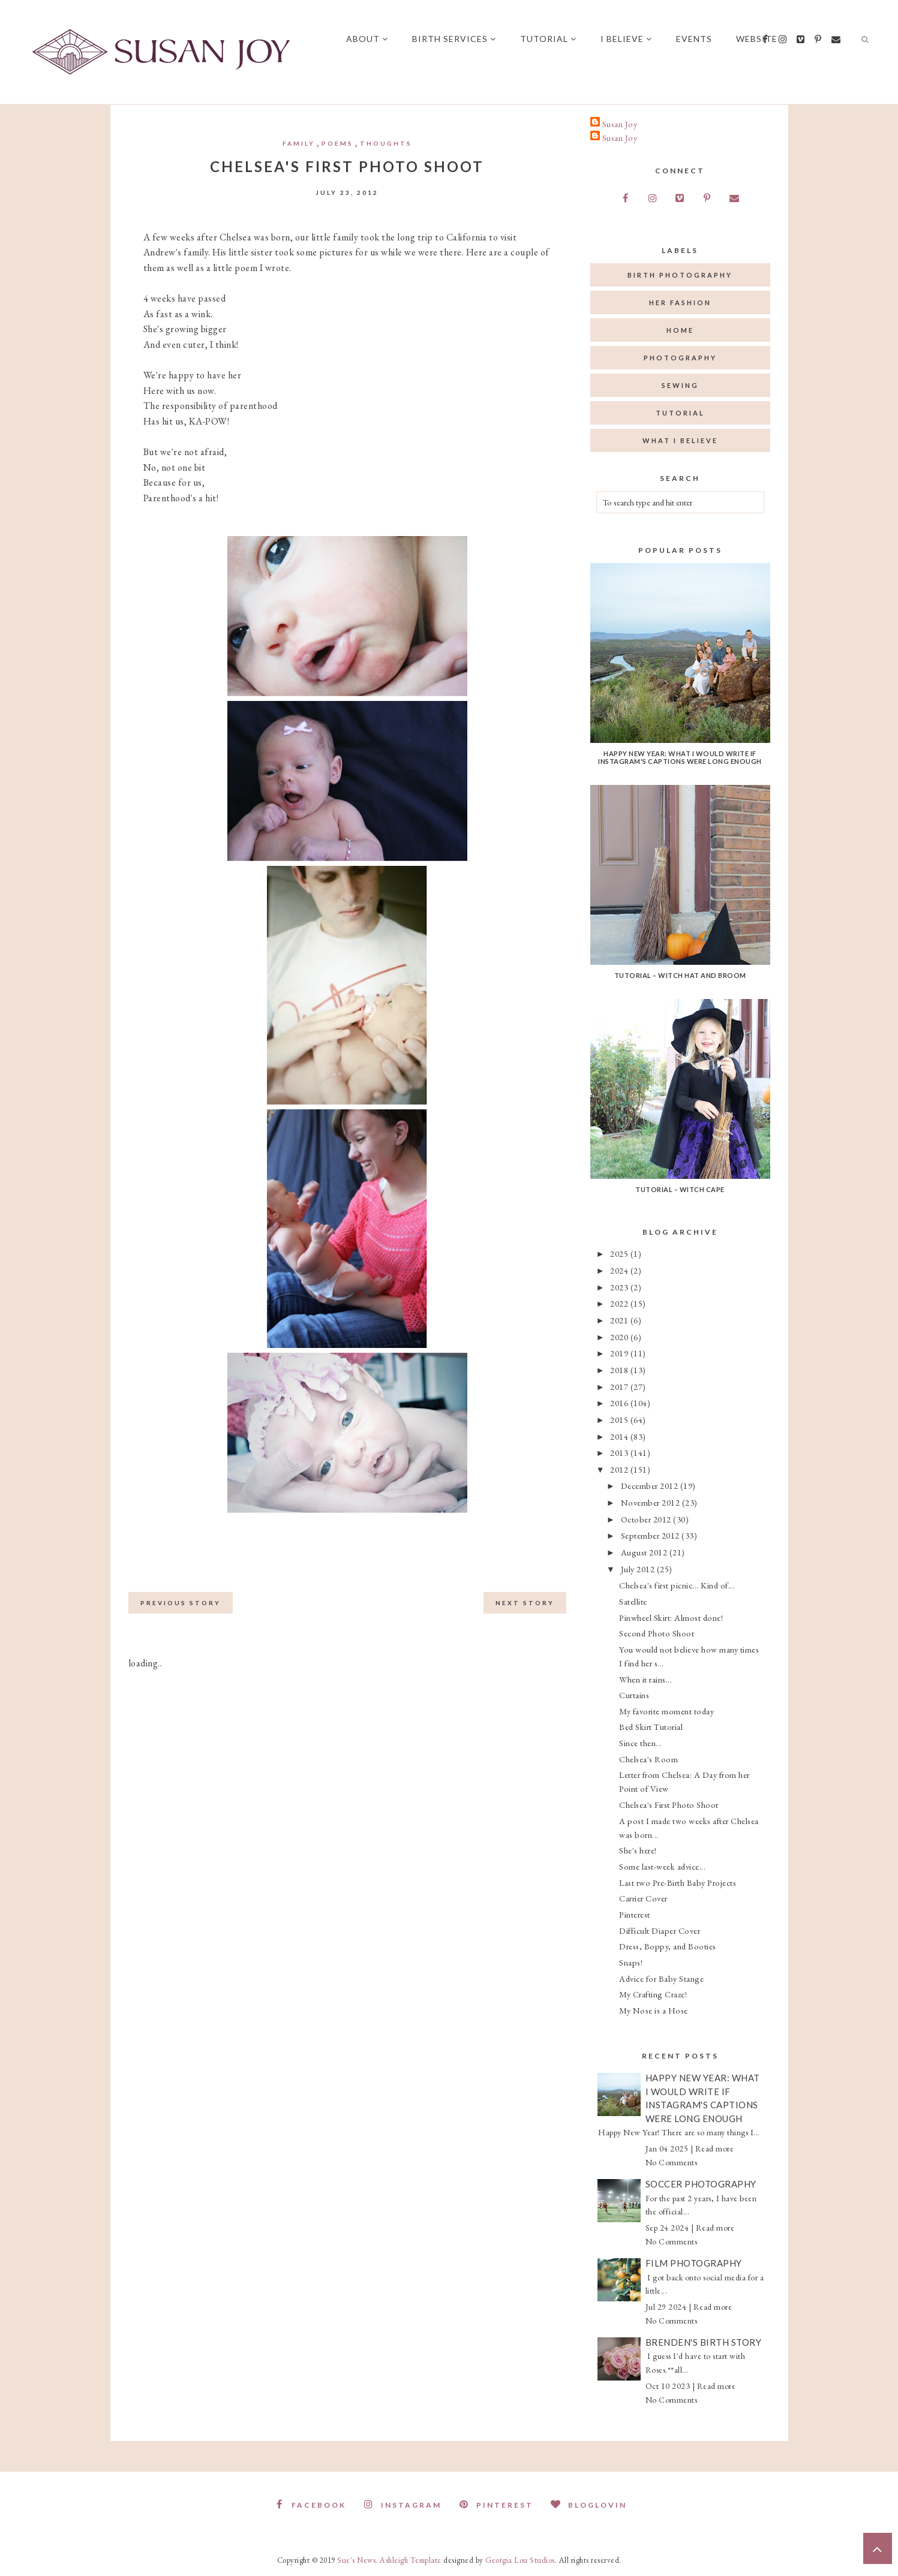 The image size is (898, 2576). Describe the element at coordinates (680, 385) in the screenshot. I see `sewing` at that location.